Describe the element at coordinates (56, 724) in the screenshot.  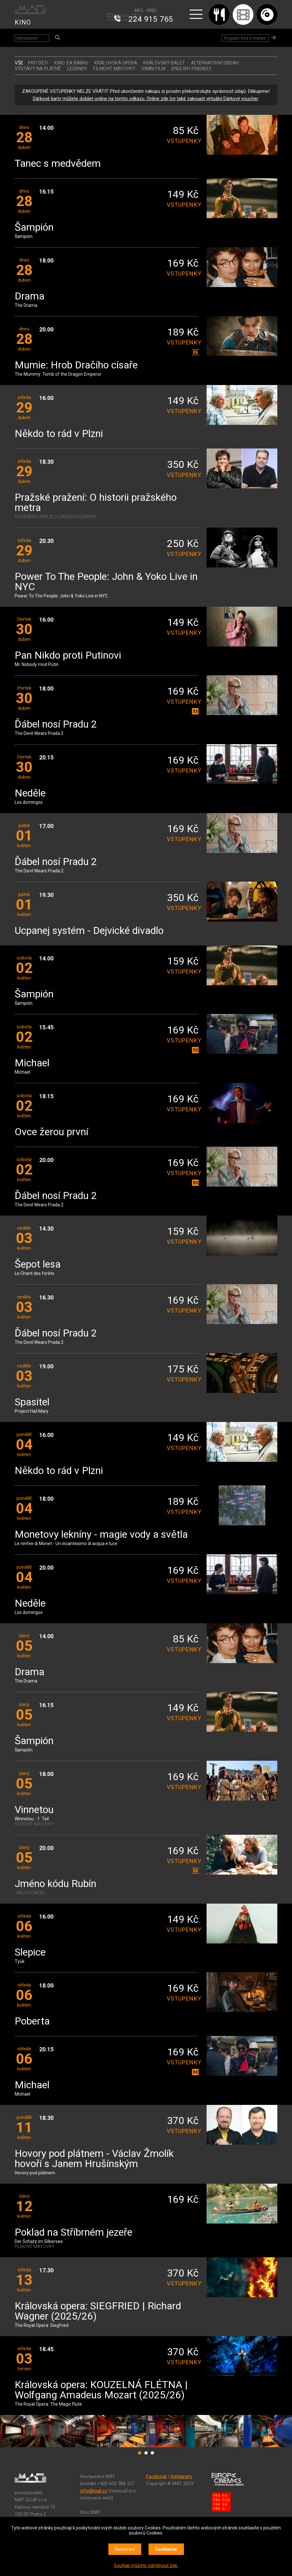
I see `Ďábel nosí Pradu 2` at that location.